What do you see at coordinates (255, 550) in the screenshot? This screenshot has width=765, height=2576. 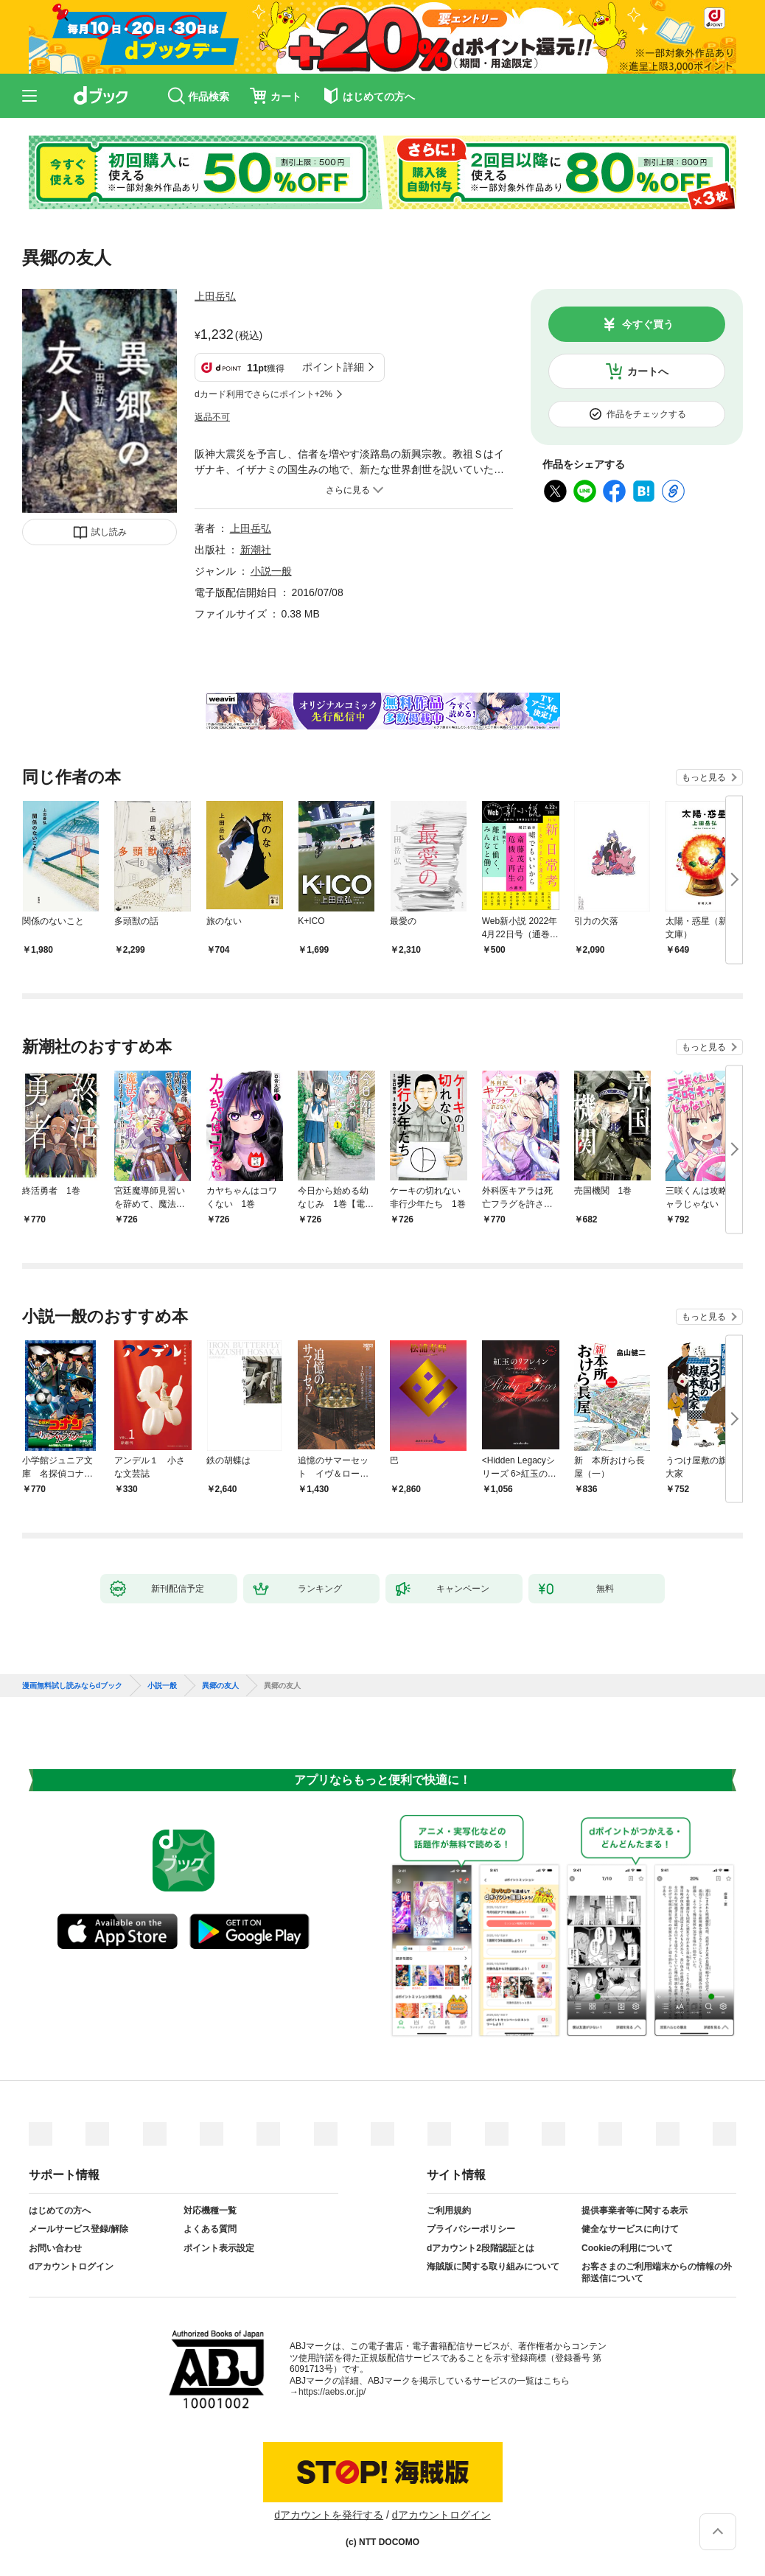 I see `新潮社` at bounding box center [255, 550].